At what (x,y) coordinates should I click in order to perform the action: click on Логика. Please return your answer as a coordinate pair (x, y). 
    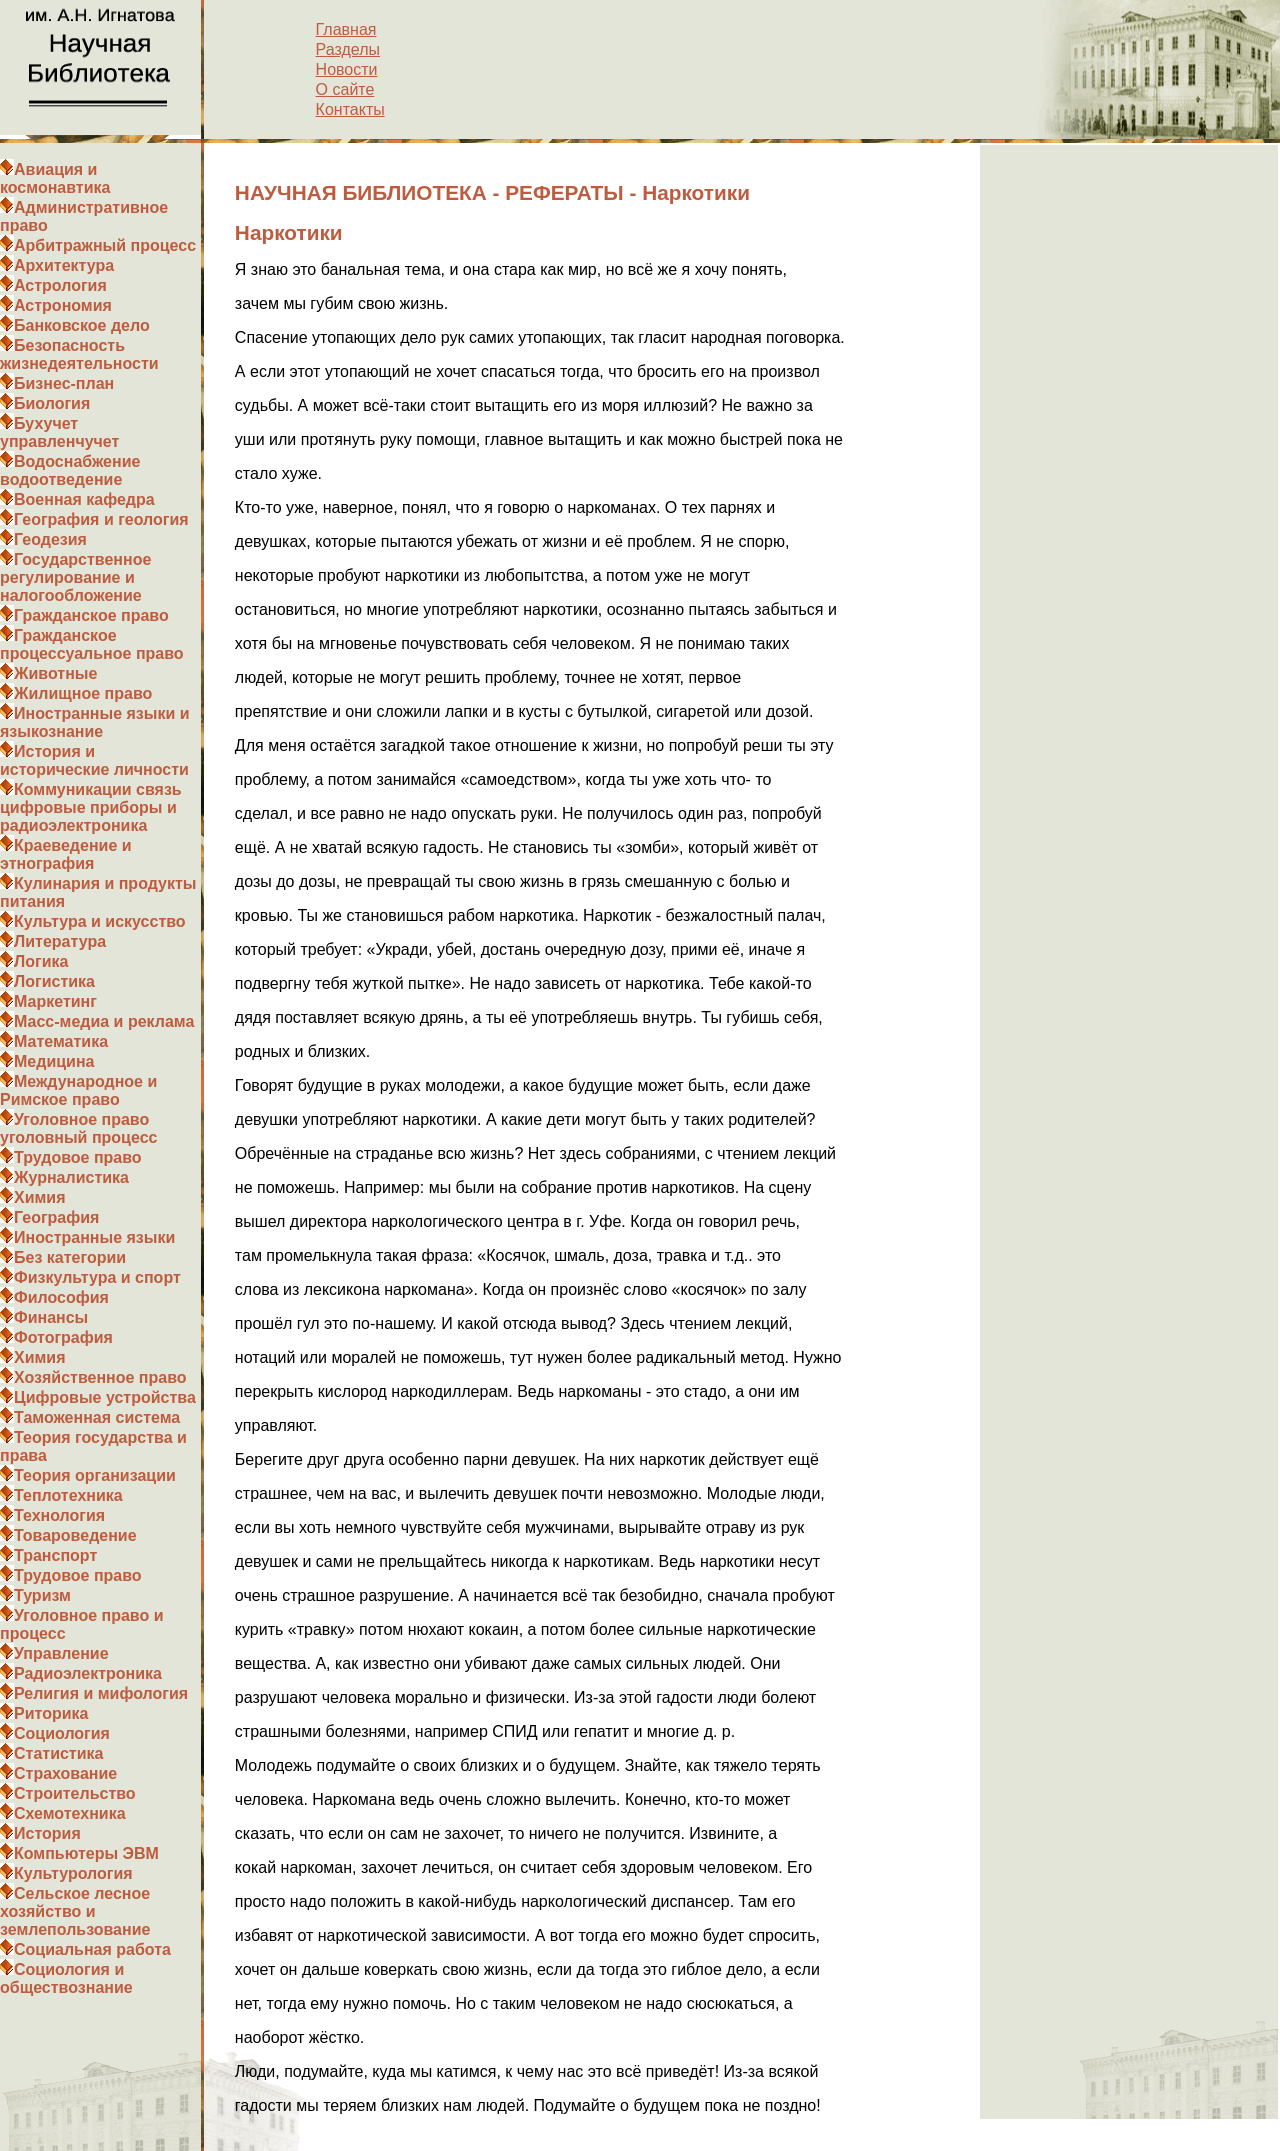
    Looking at the image, I should click on (41, 961).